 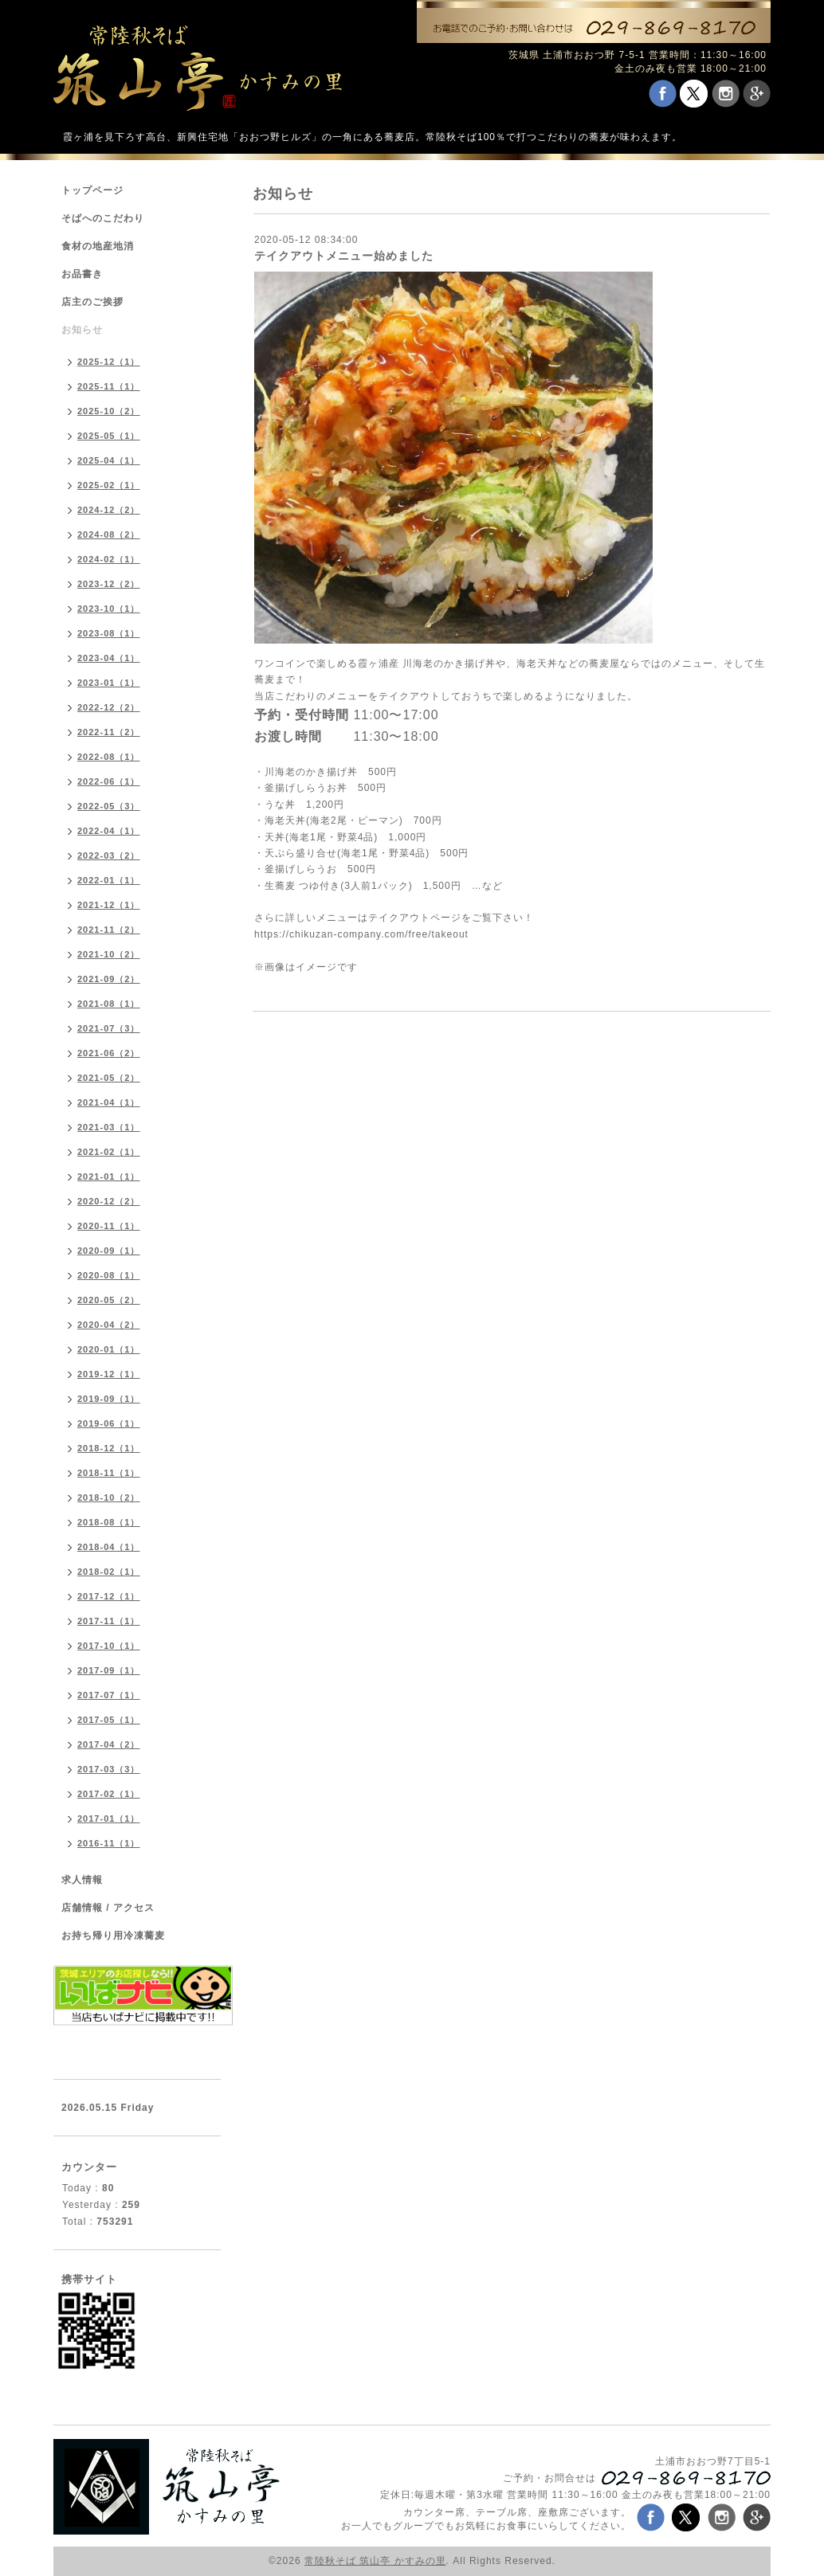 I want to click on お知らせ, so click(x=82, y=329).